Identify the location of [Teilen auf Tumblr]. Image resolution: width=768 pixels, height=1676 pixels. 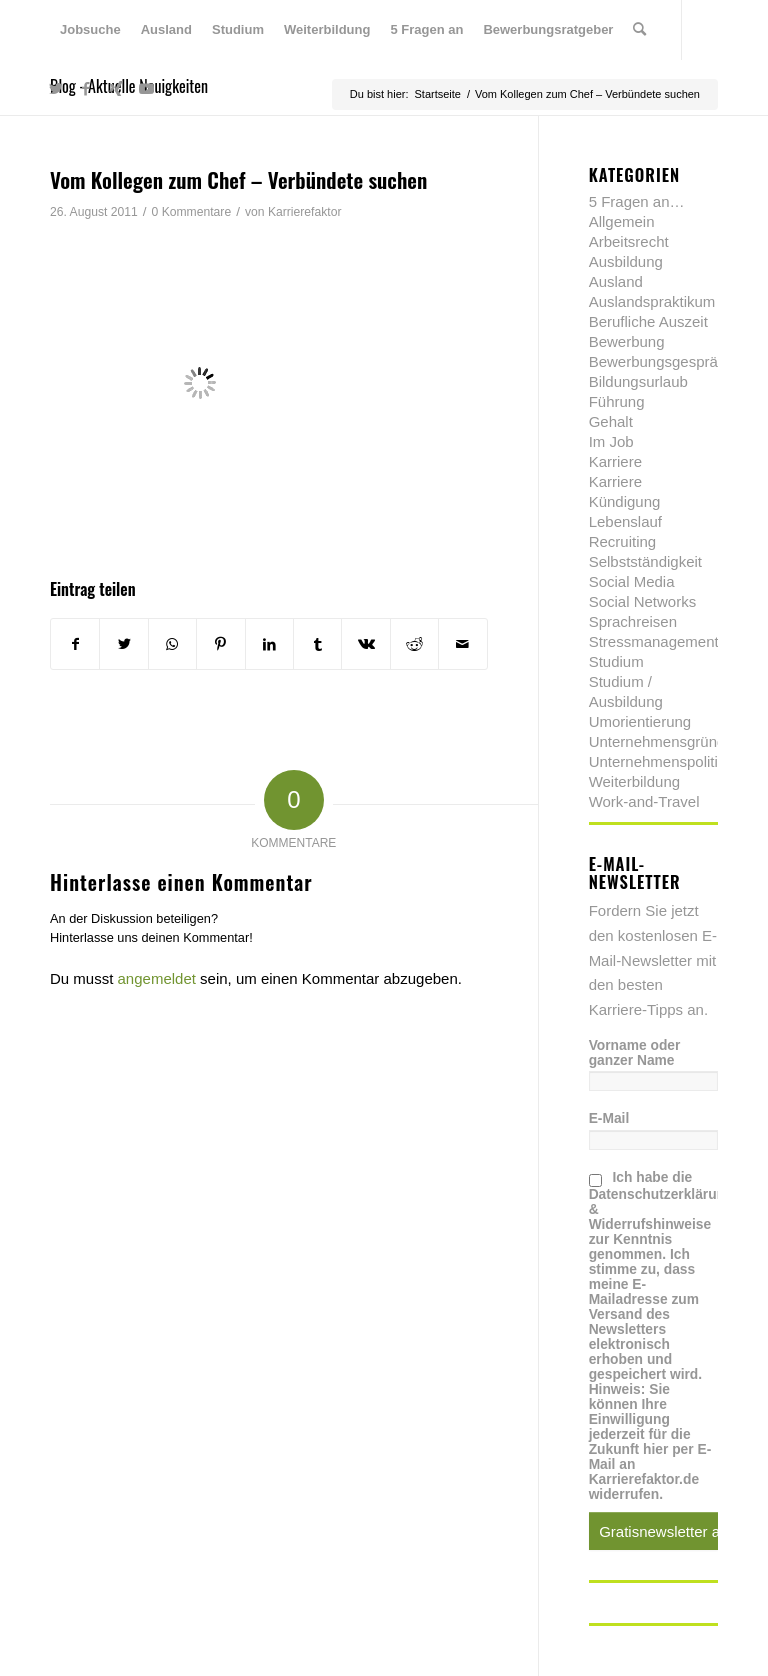
(317, 644).